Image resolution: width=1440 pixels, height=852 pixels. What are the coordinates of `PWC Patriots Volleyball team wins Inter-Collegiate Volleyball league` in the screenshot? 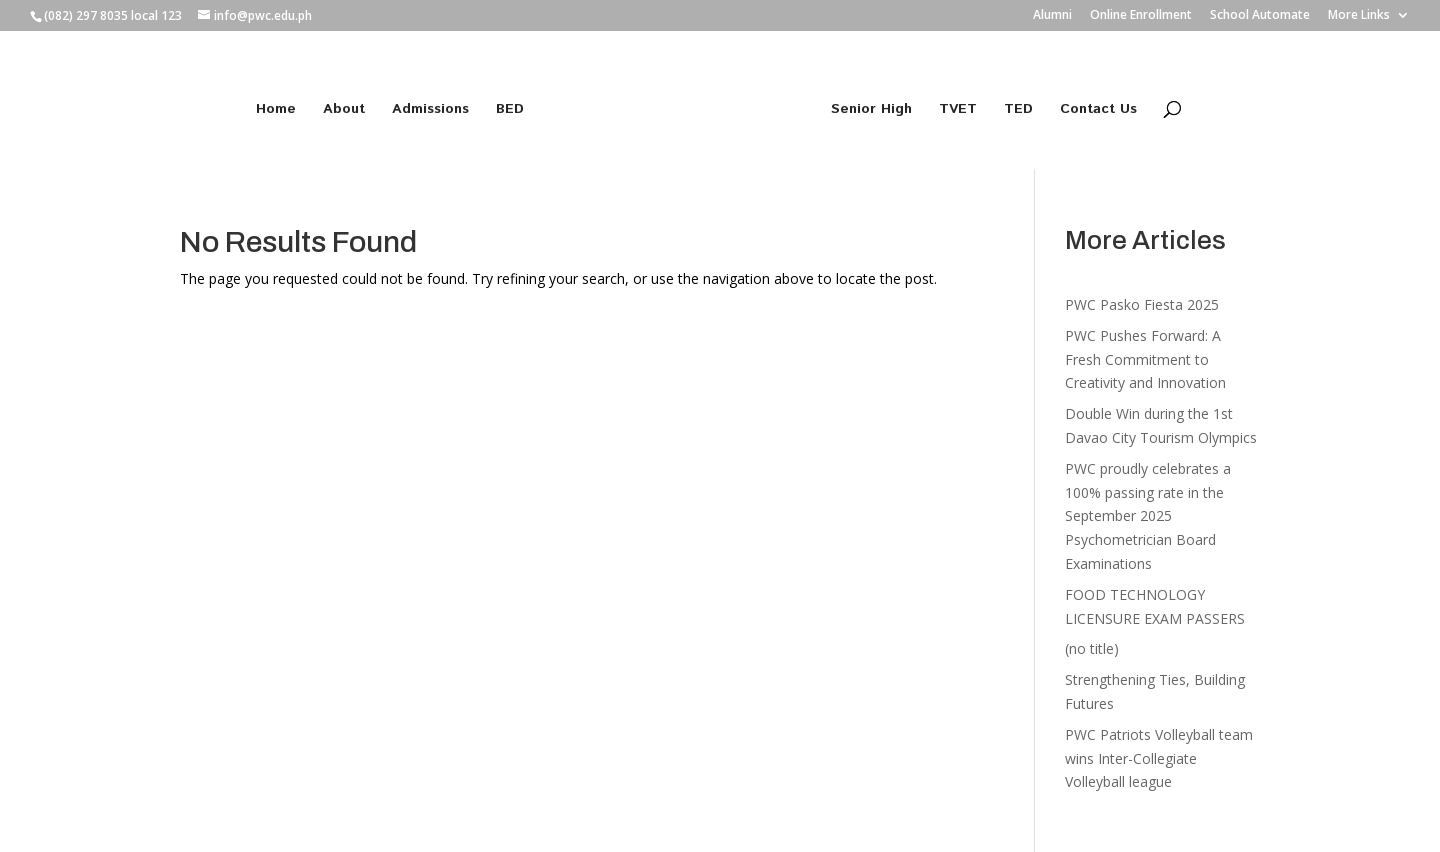 It's located at (1159, 758).